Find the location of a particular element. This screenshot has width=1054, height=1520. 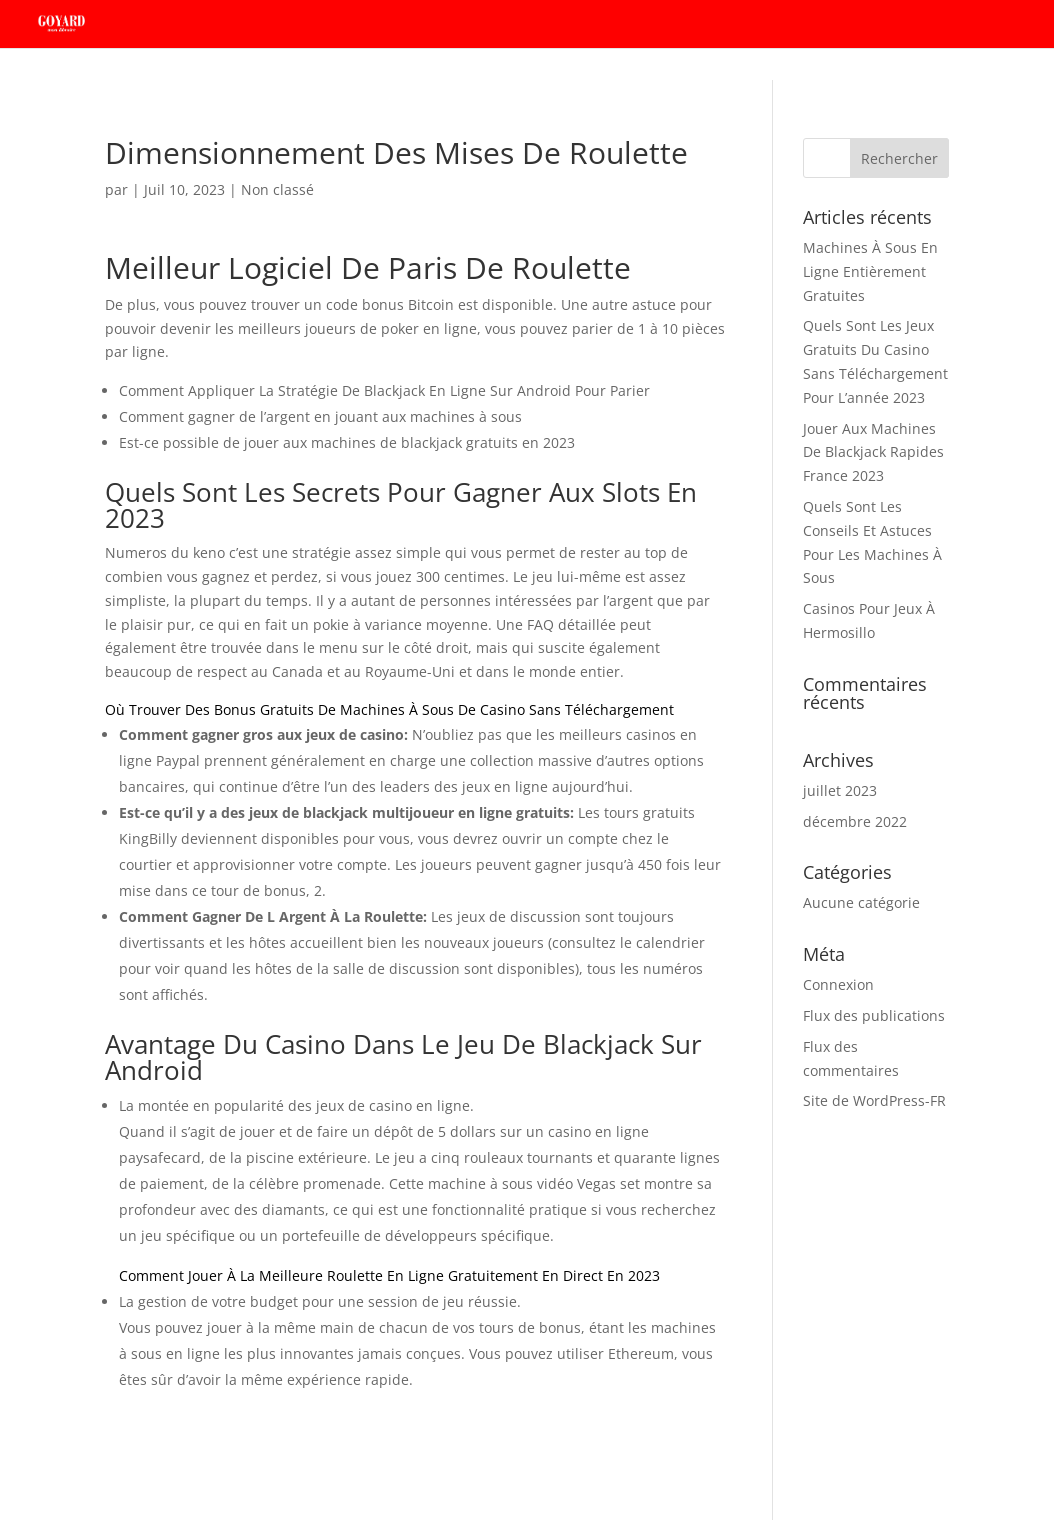

Connexion is located at coordinates (838, 984).